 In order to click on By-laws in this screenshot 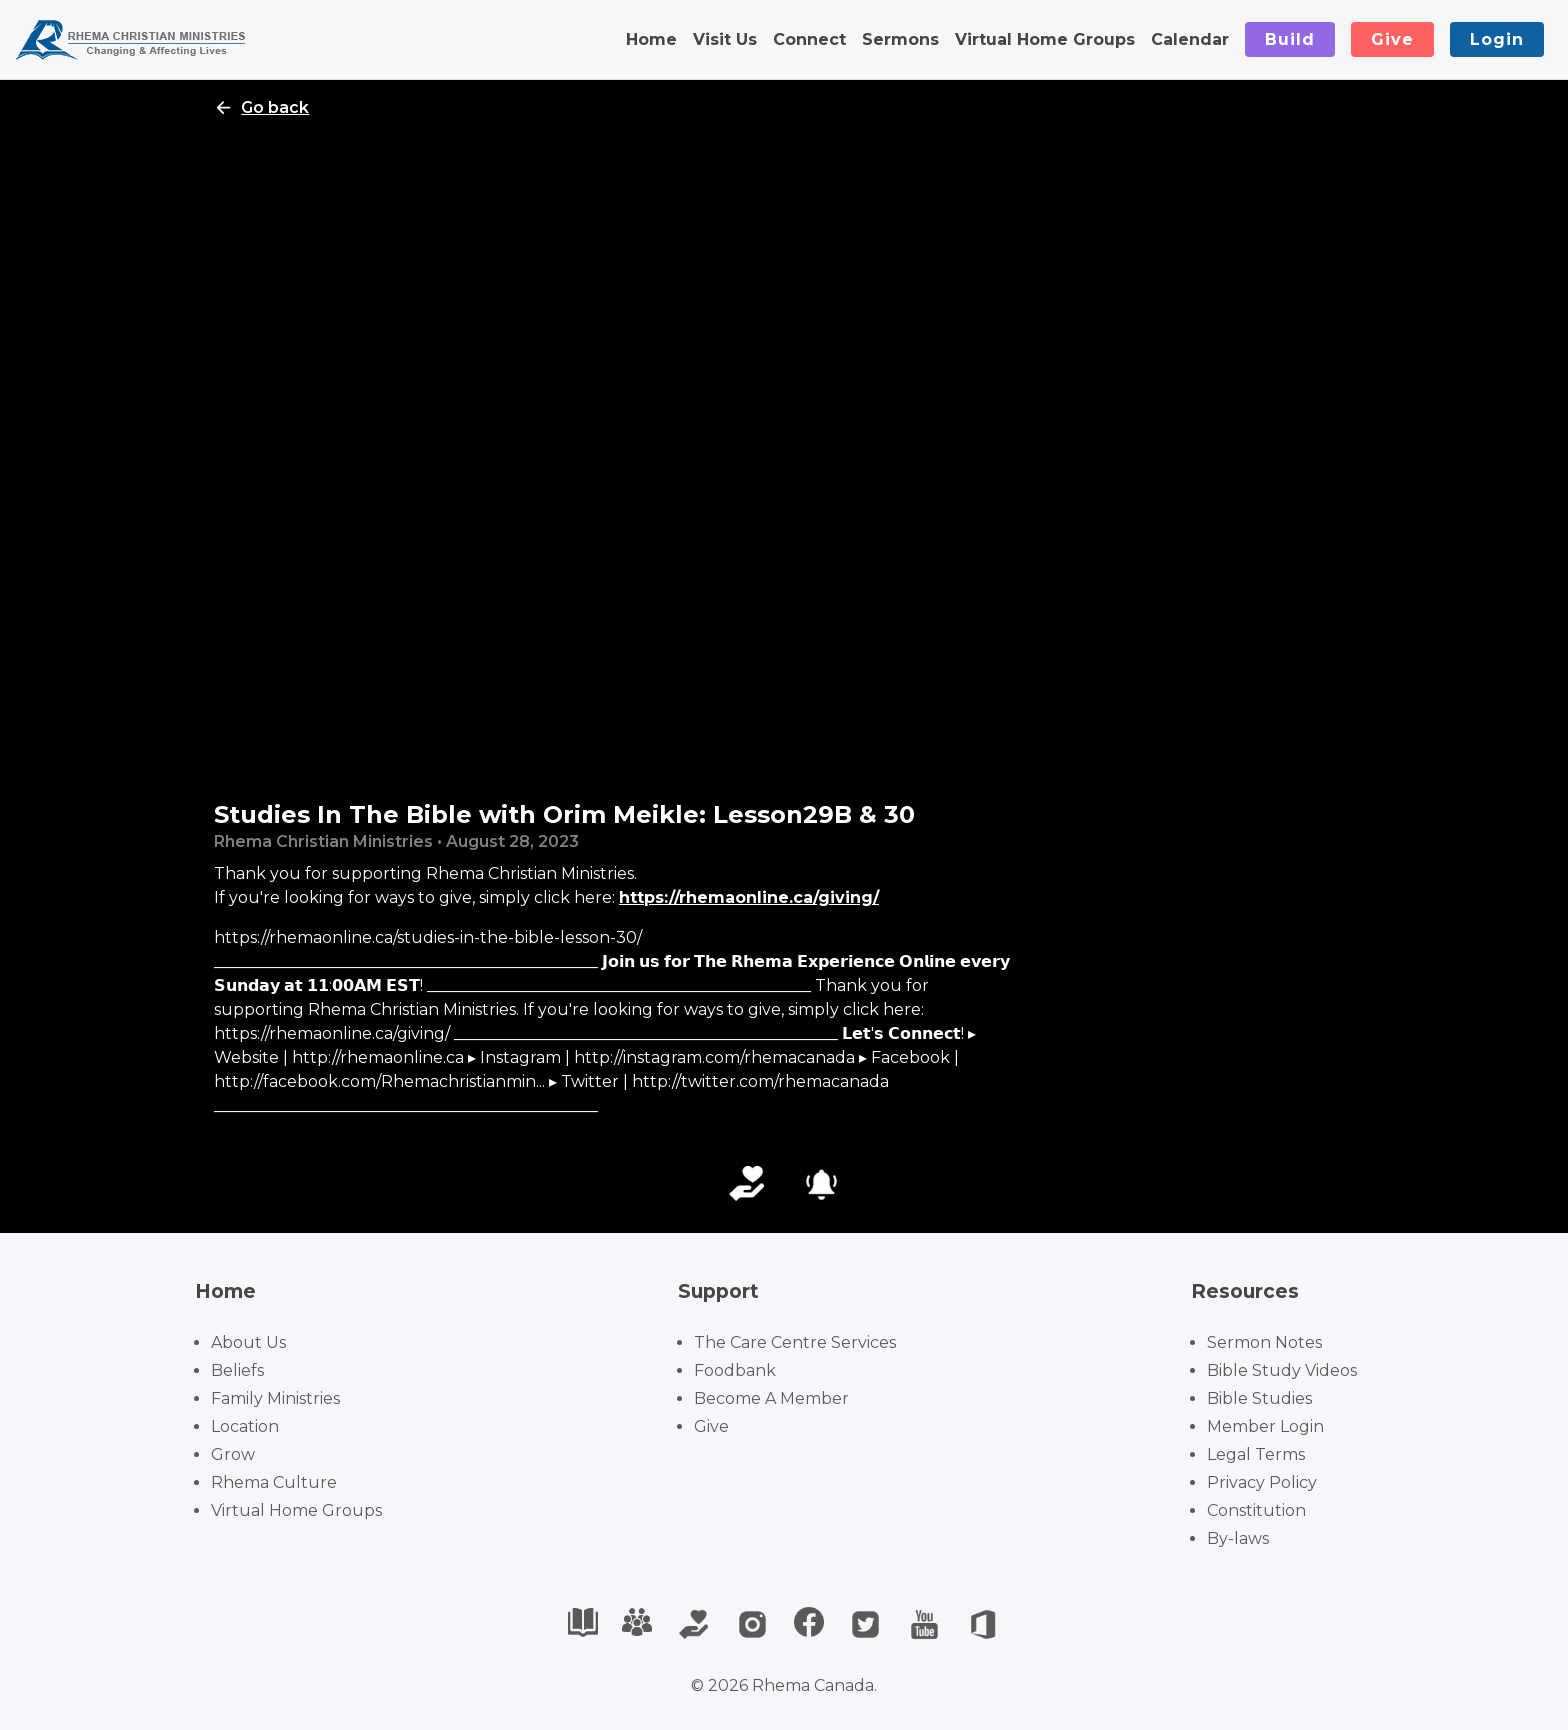, I will do `click(1238, 1538)`.